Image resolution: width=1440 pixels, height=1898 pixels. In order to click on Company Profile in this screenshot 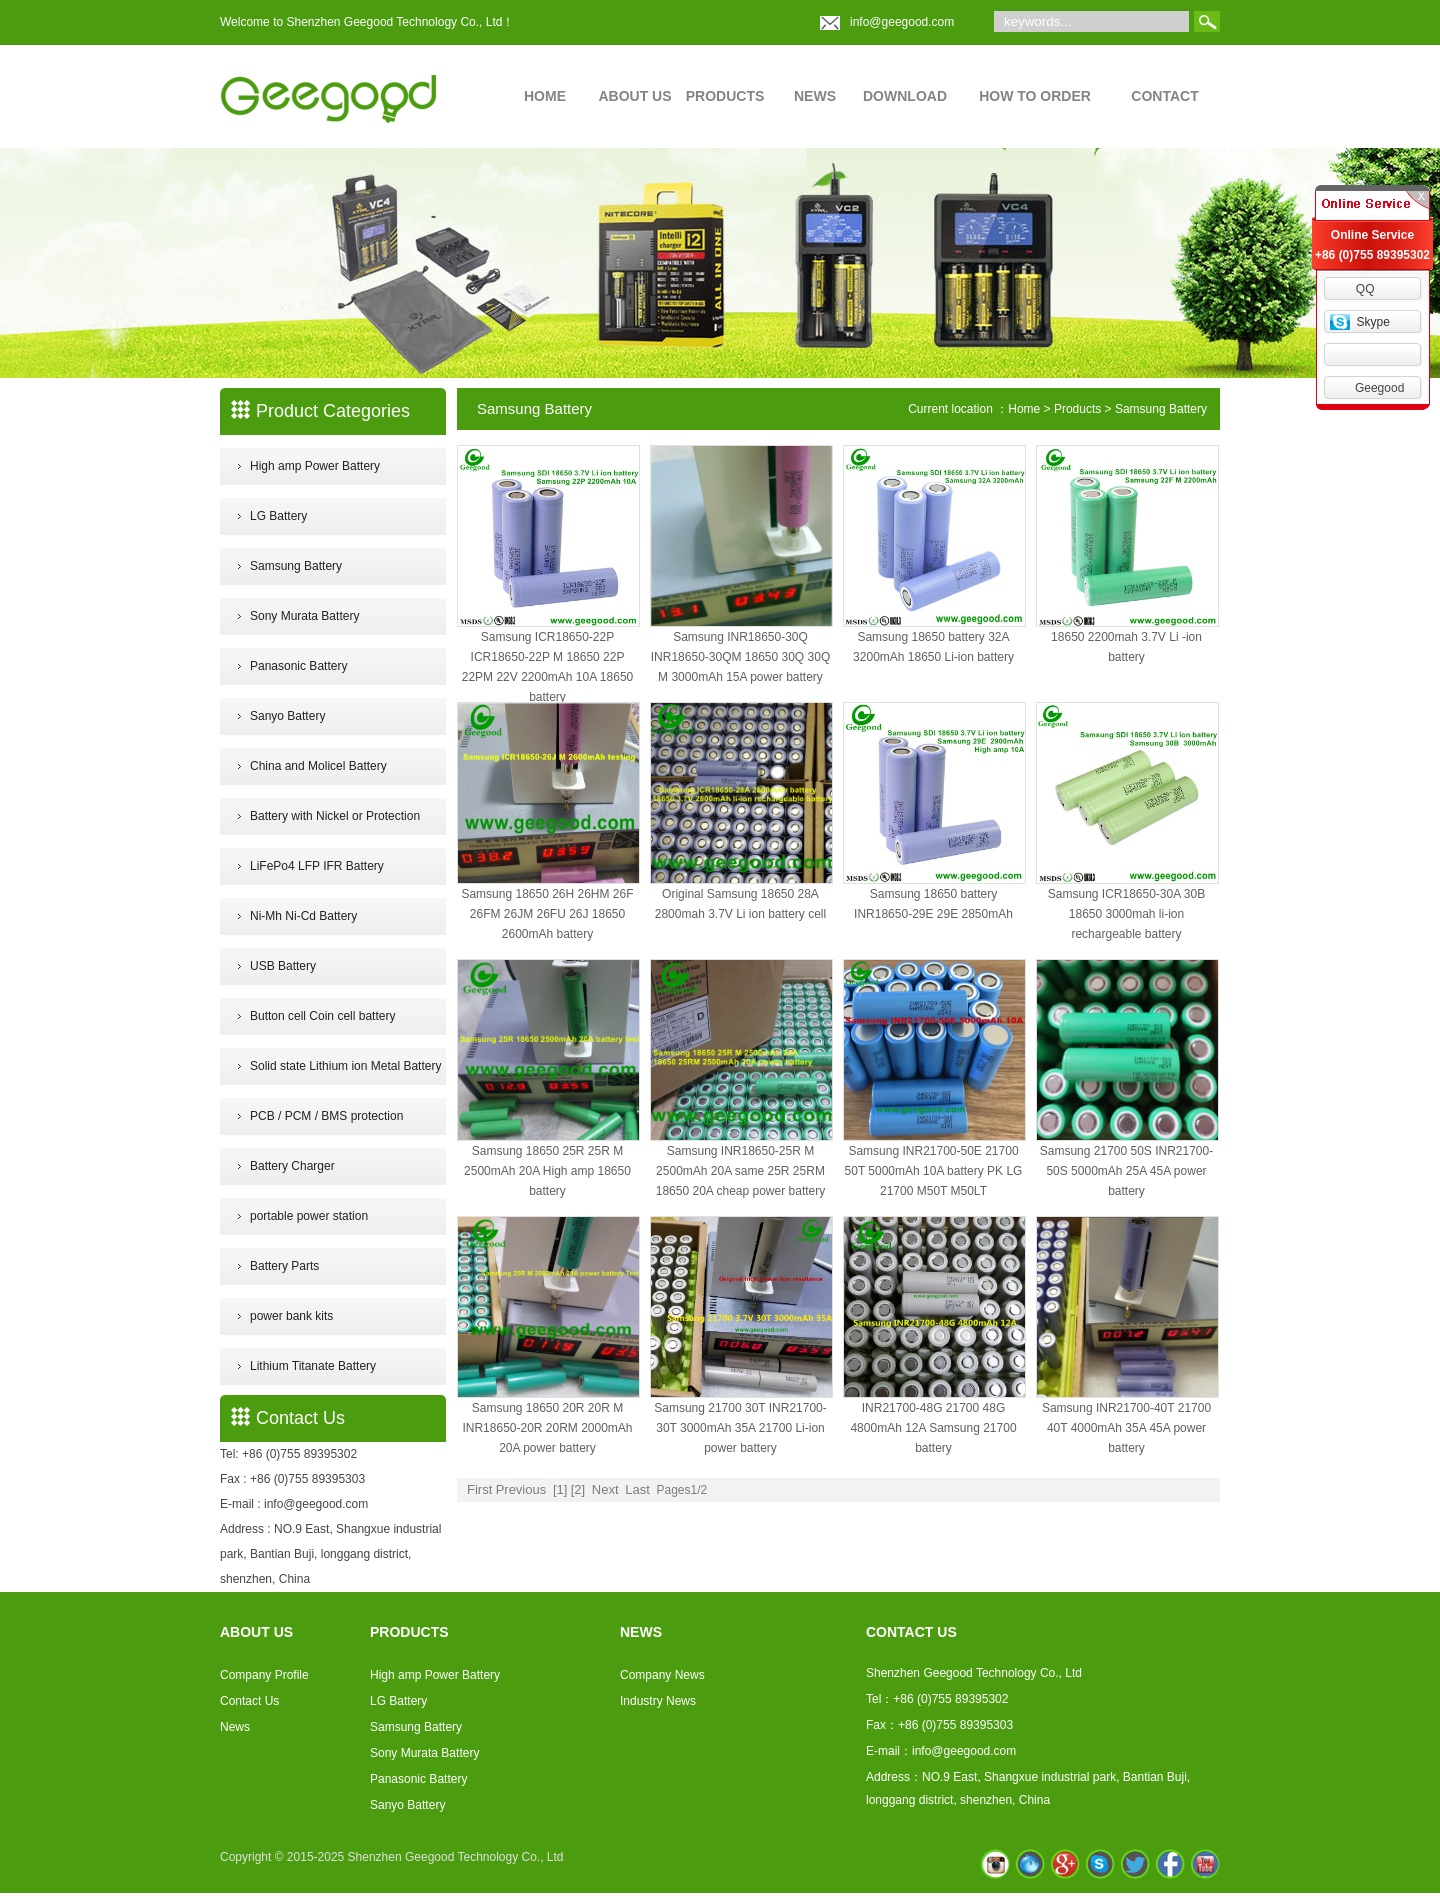, I will do `click(264, 1675)`.